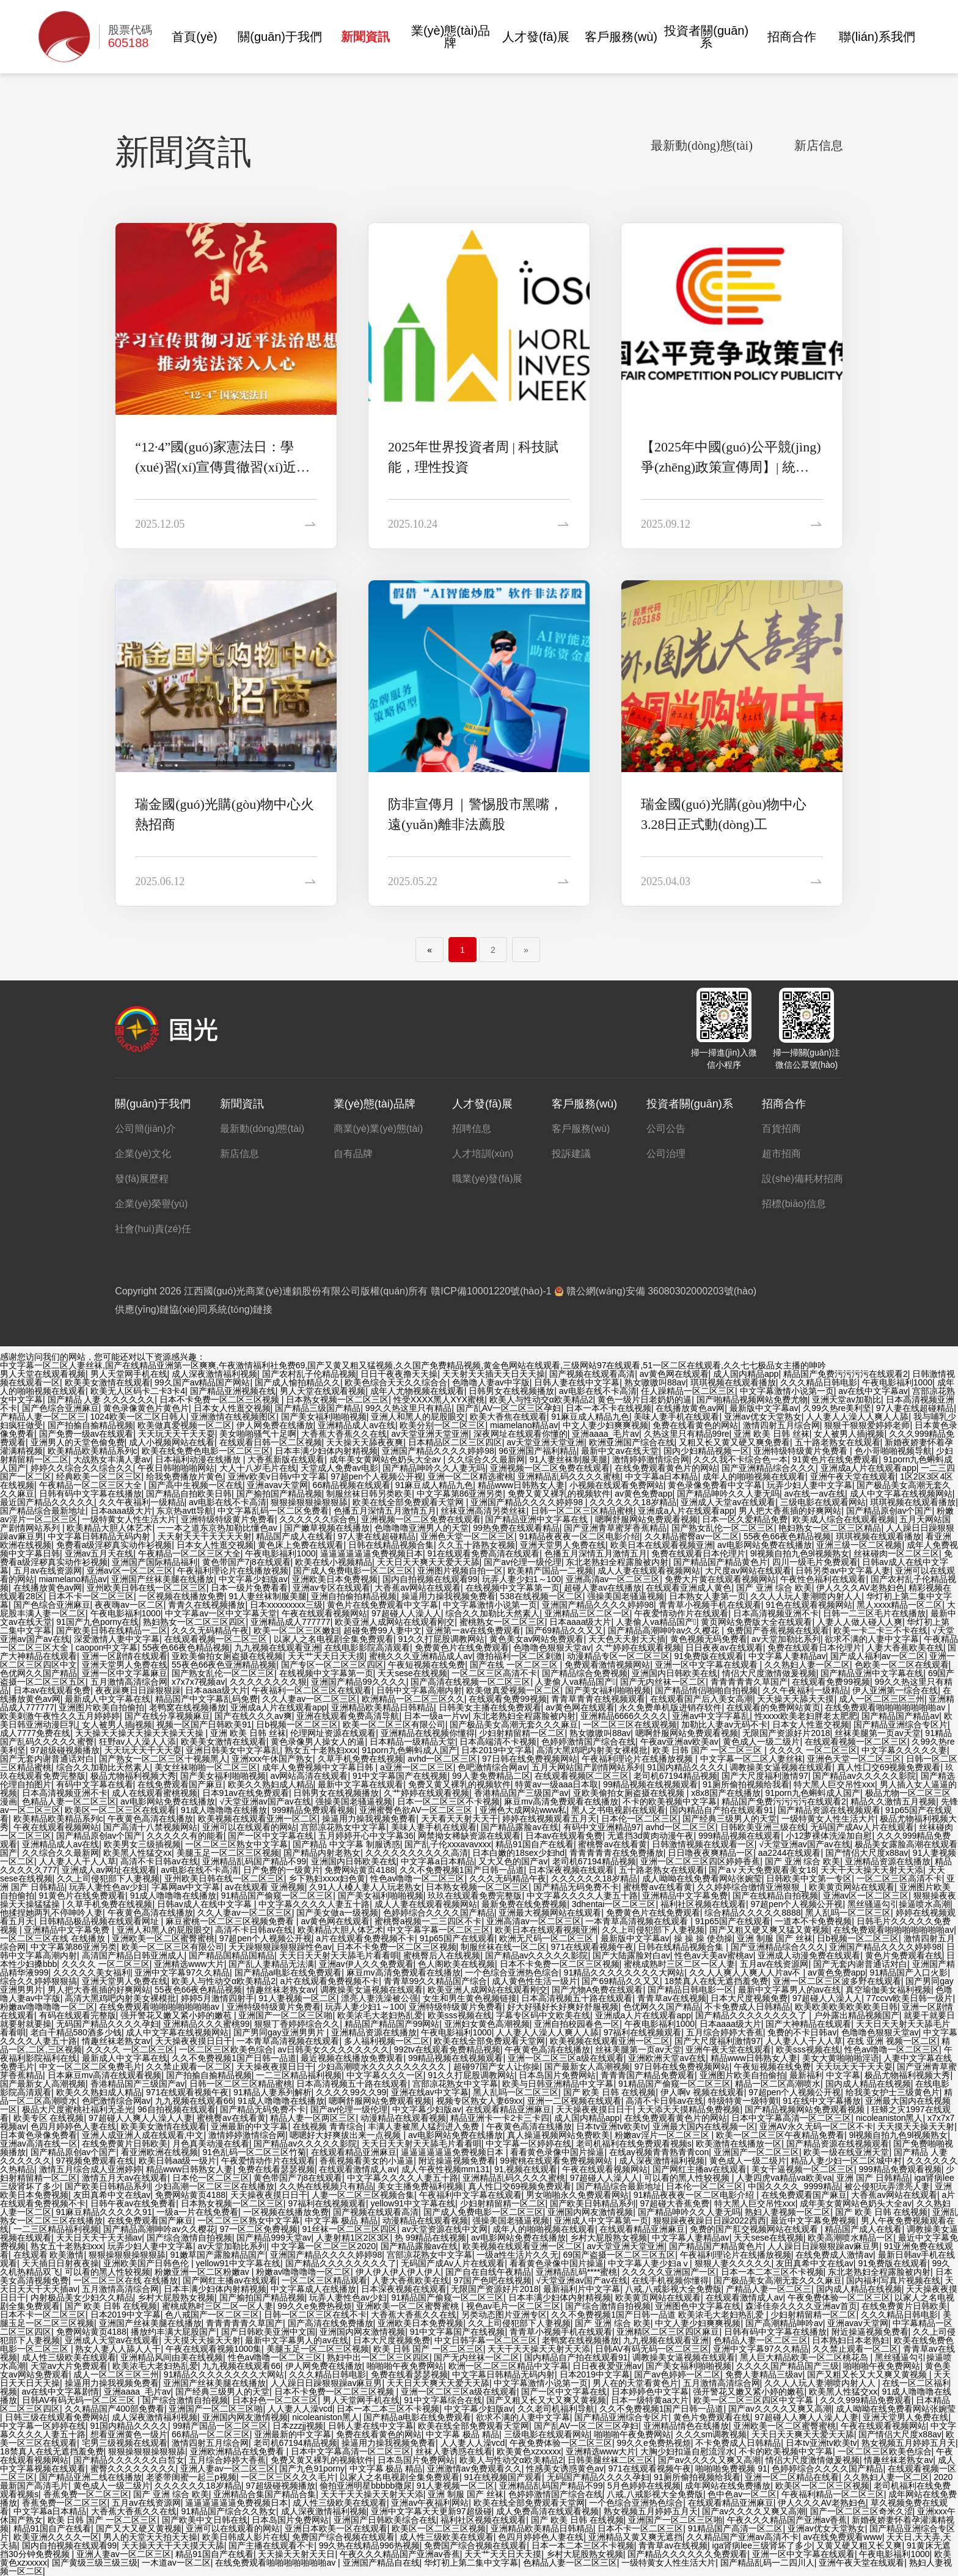  I want to click on 黄色一级片日老奶奶的逼, so click(645, 1399).